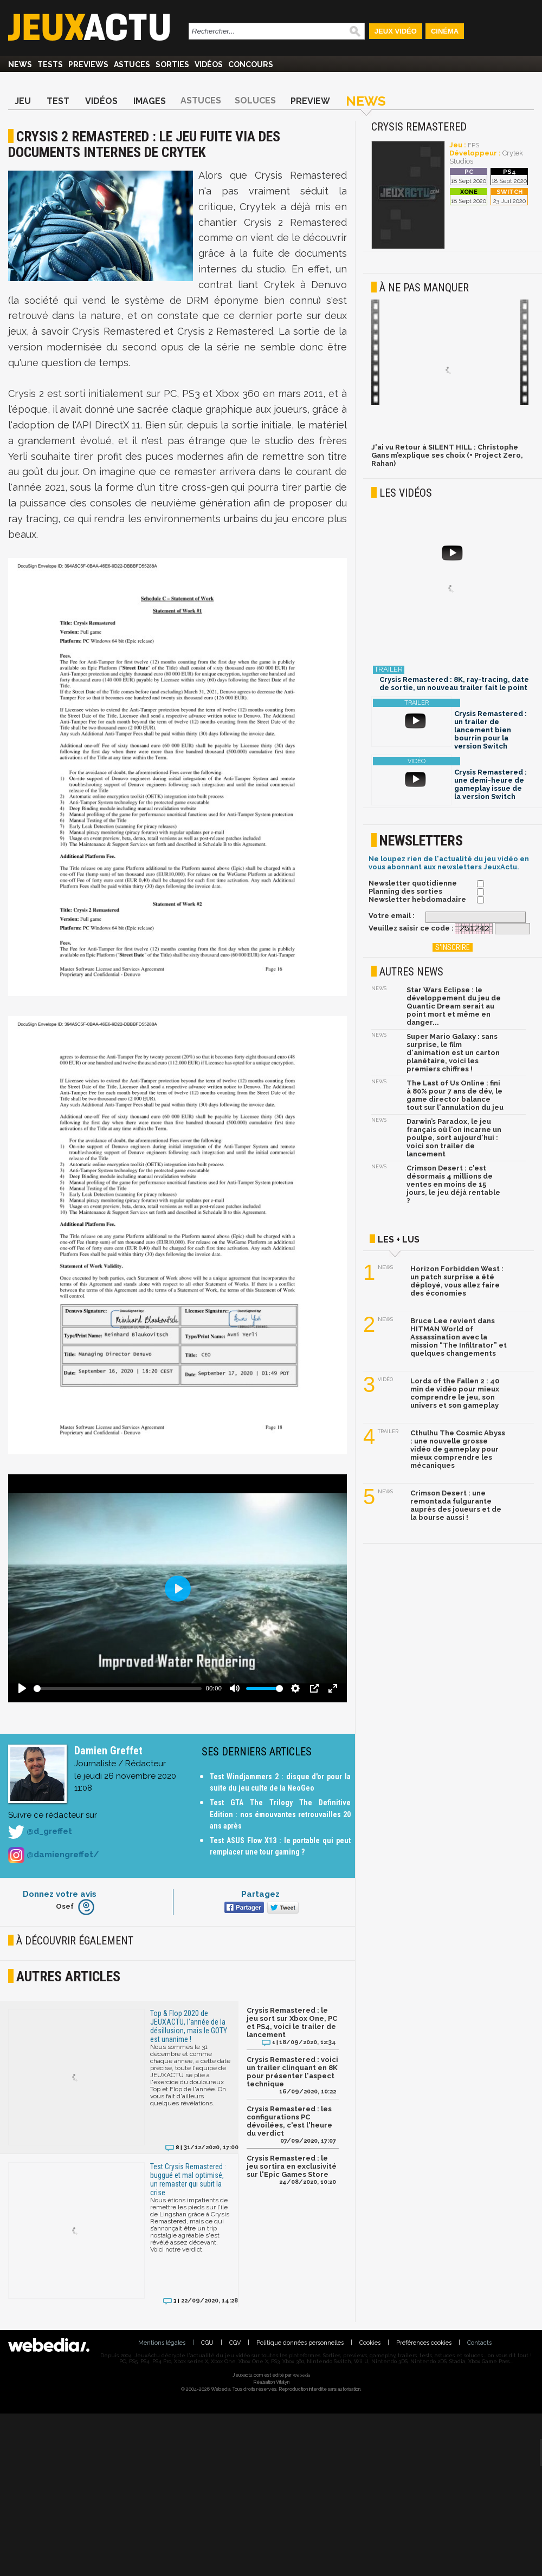 This screenshot has height=2576, width=542. What do you see at coordinates (453, 1137) in the screenshot?
I see `Darwin’s Paradox, le jeu français où l'on incarne un poulpe, sort aujourd'hui : voici son trailer de lancement` at bounding box center [453, 1137].